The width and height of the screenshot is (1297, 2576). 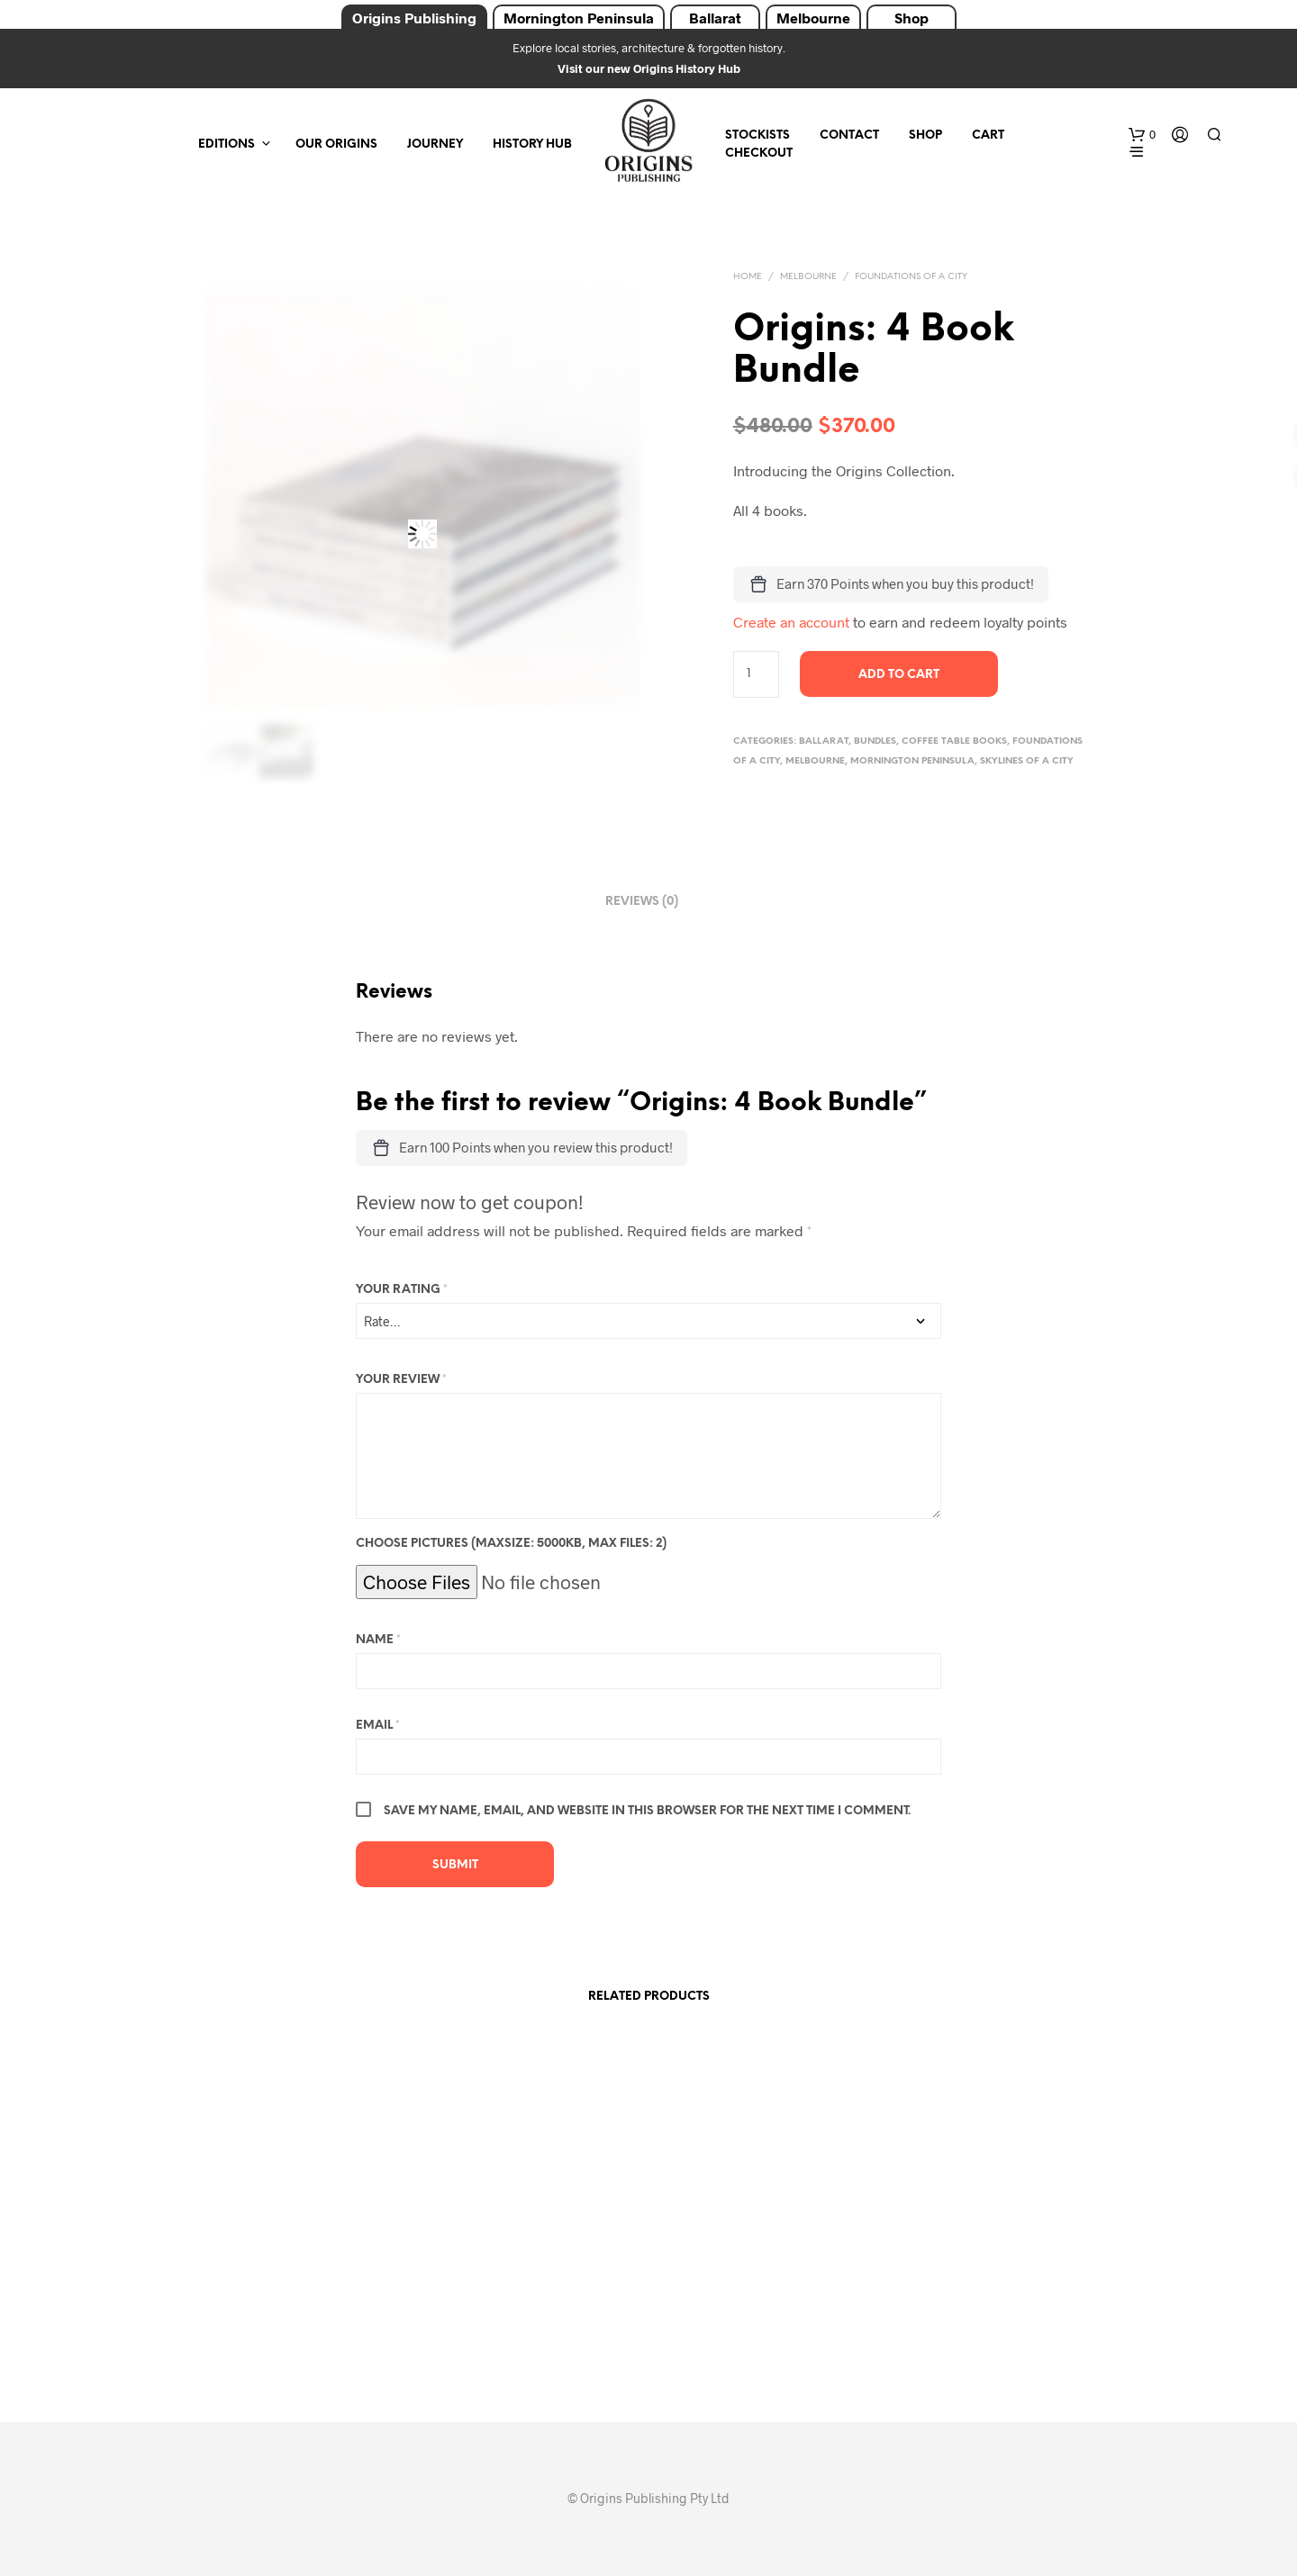 I want to click on [button], so click(x=1142, y=135).